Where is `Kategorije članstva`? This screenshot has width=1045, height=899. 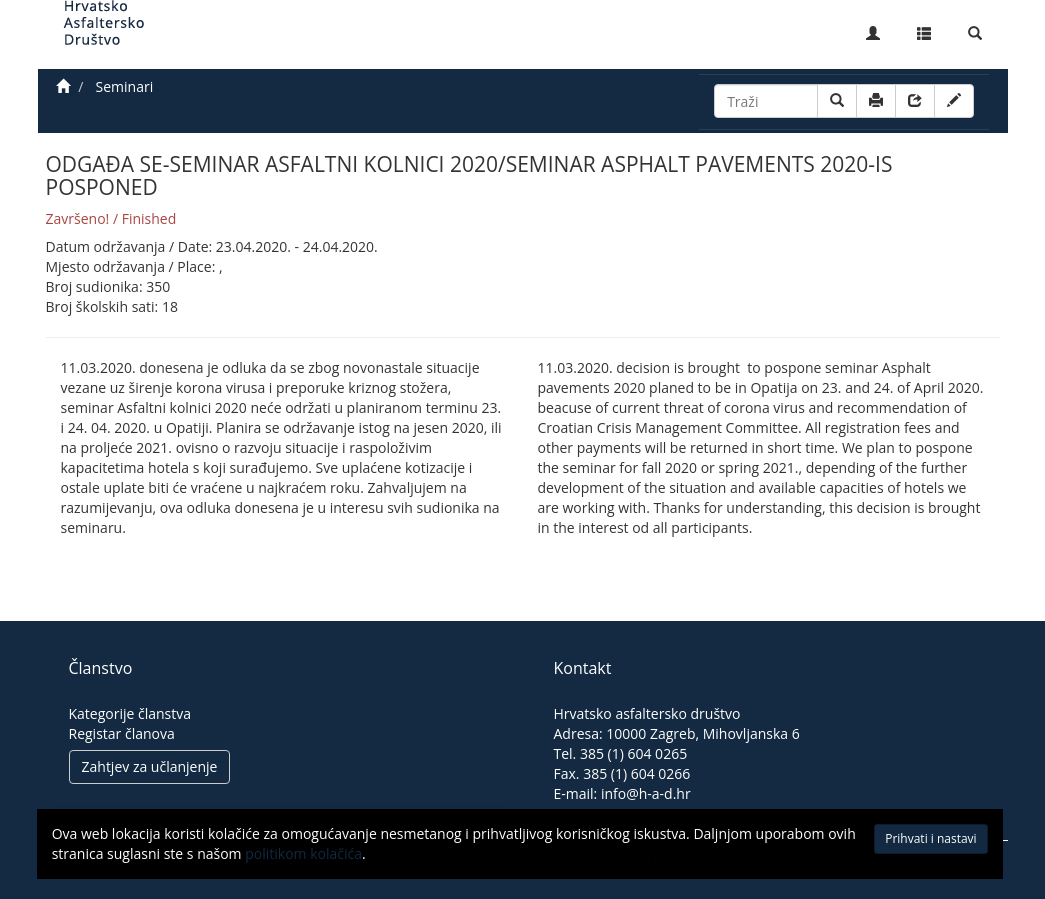 Kategorije članstva is located at coordinates (130, 713).